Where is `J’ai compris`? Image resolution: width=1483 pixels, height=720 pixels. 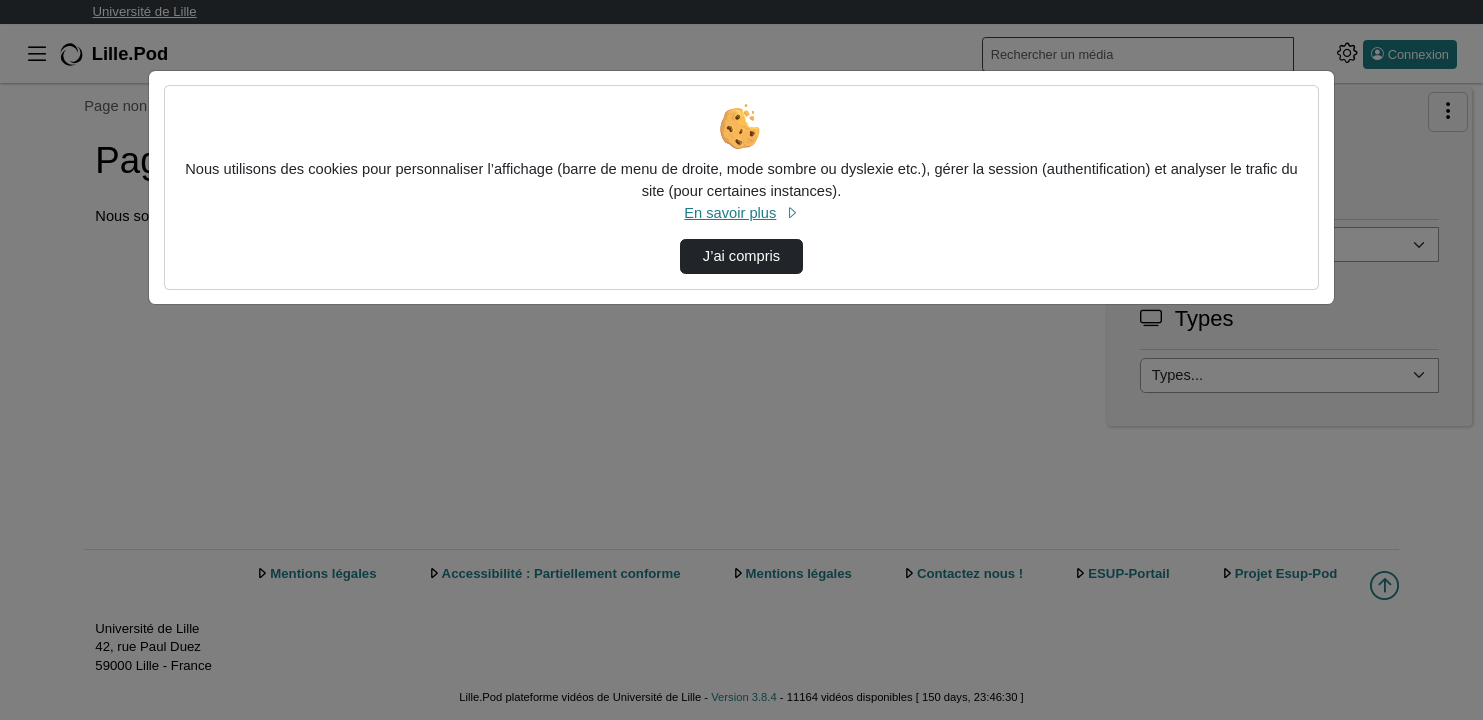 J’ai compris is located at coordinates (741, 256).